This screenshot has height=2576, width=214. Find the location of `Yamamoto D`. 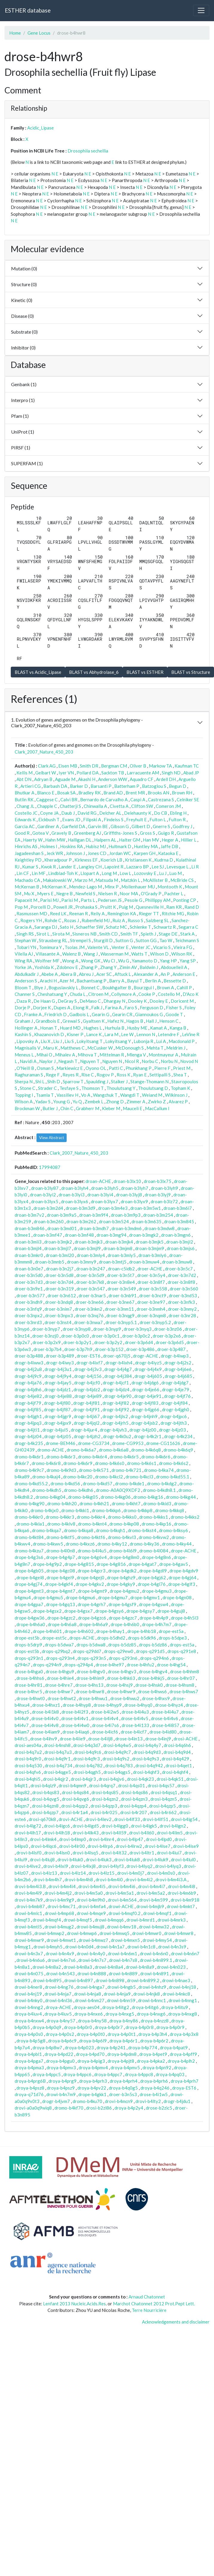

Yamamoto D is located at coordinates (144, 960).